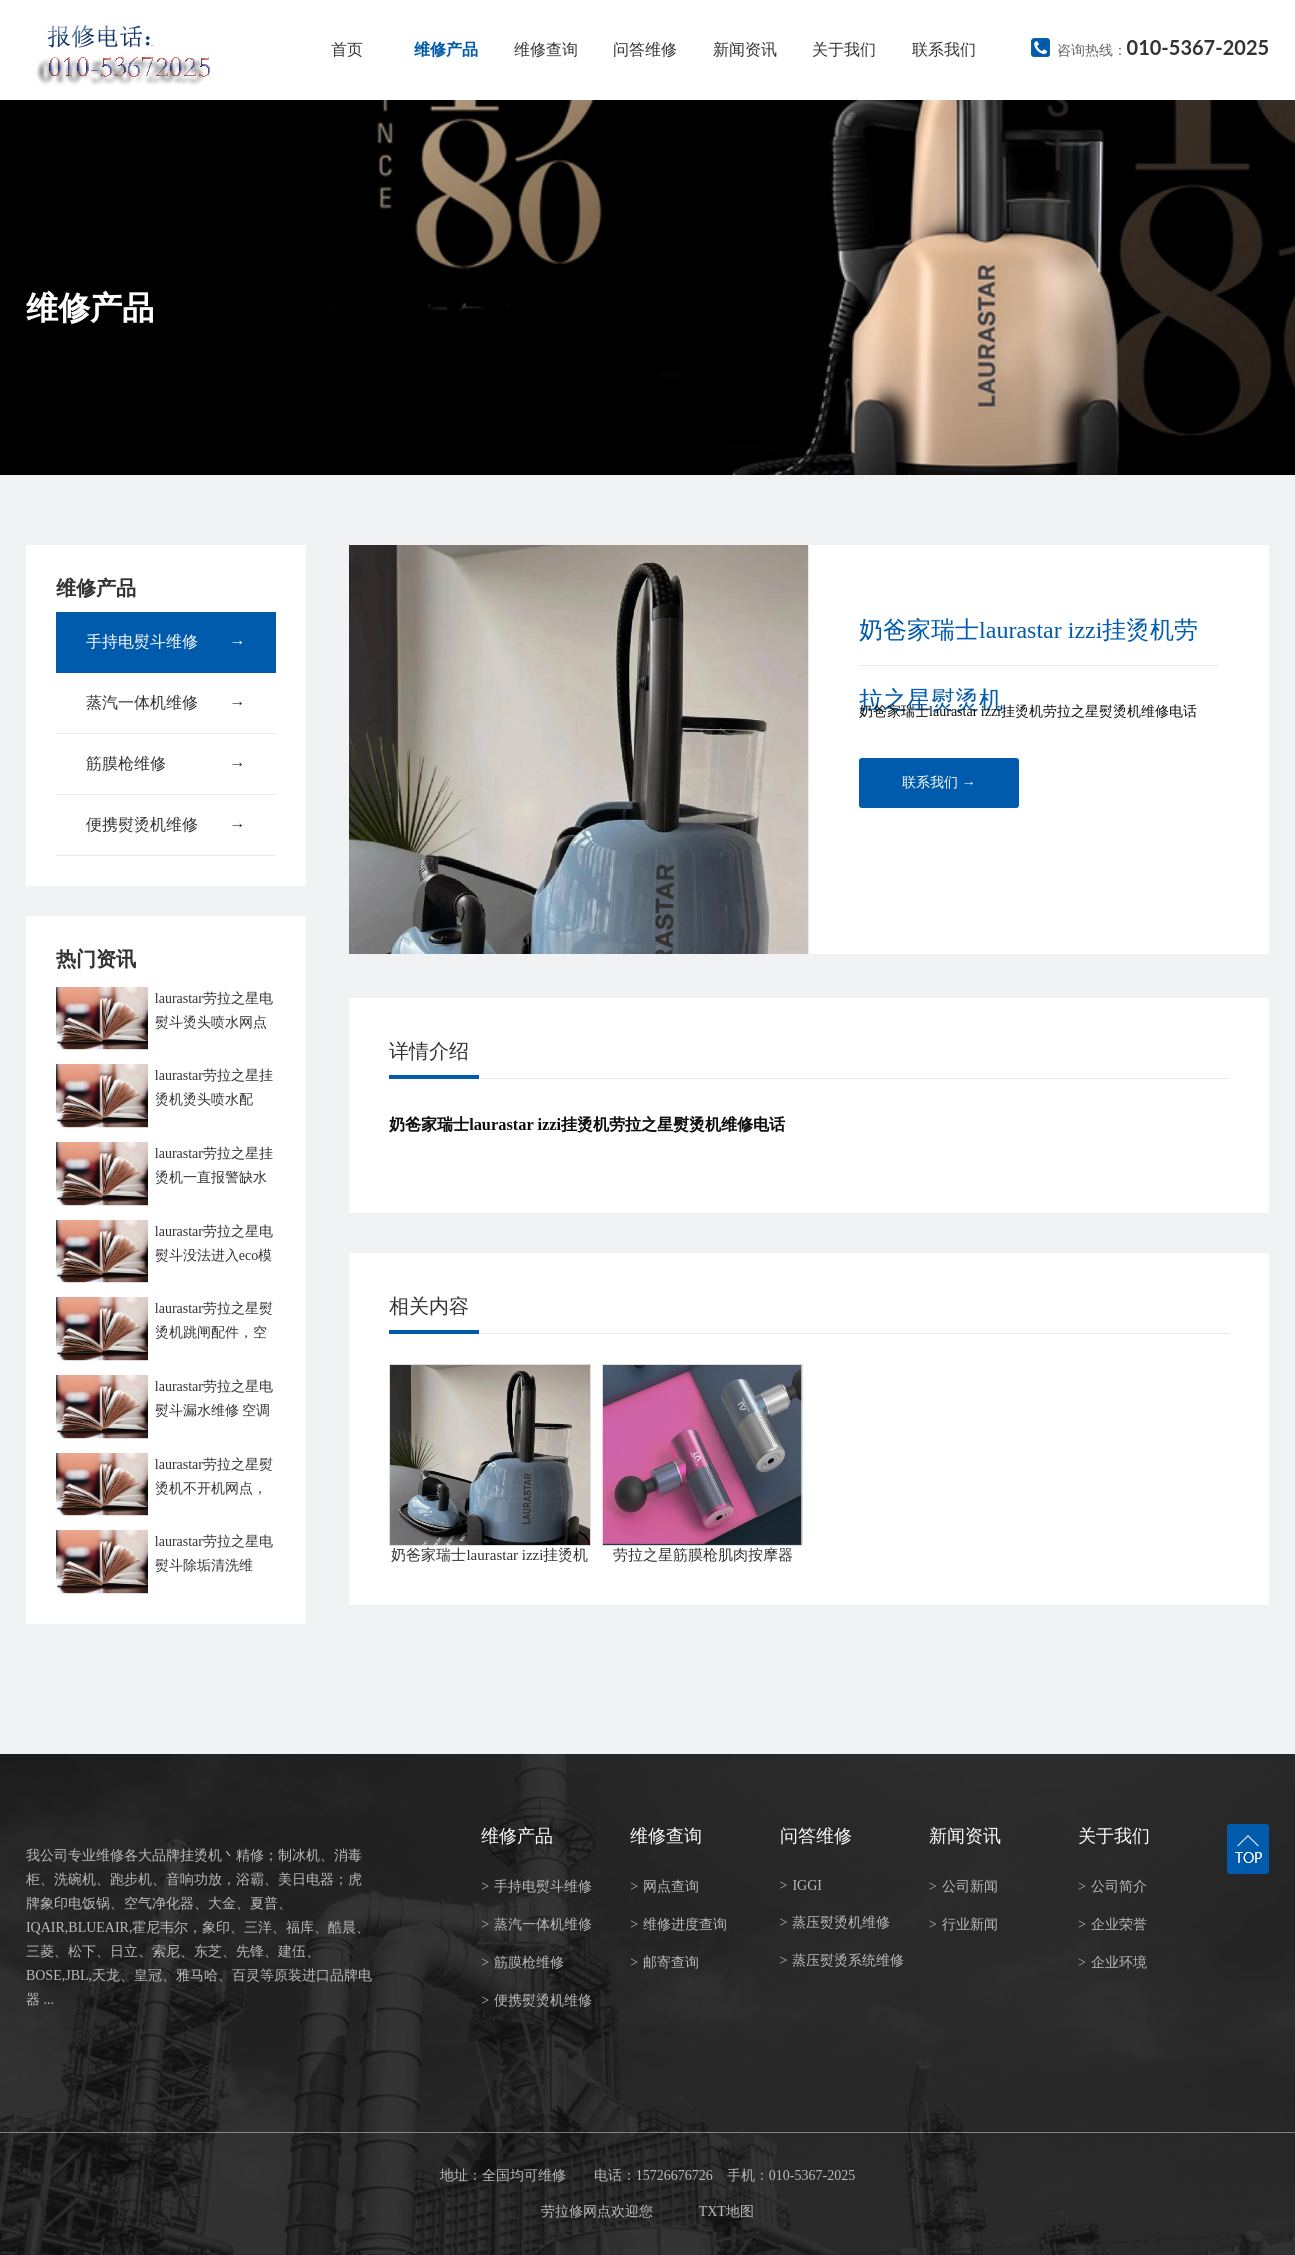 This screenshot has width=1295, height=2255. Describe the element at coordinates (1112, 1924) in the screenshot. I see `企业荣誉` at that location.